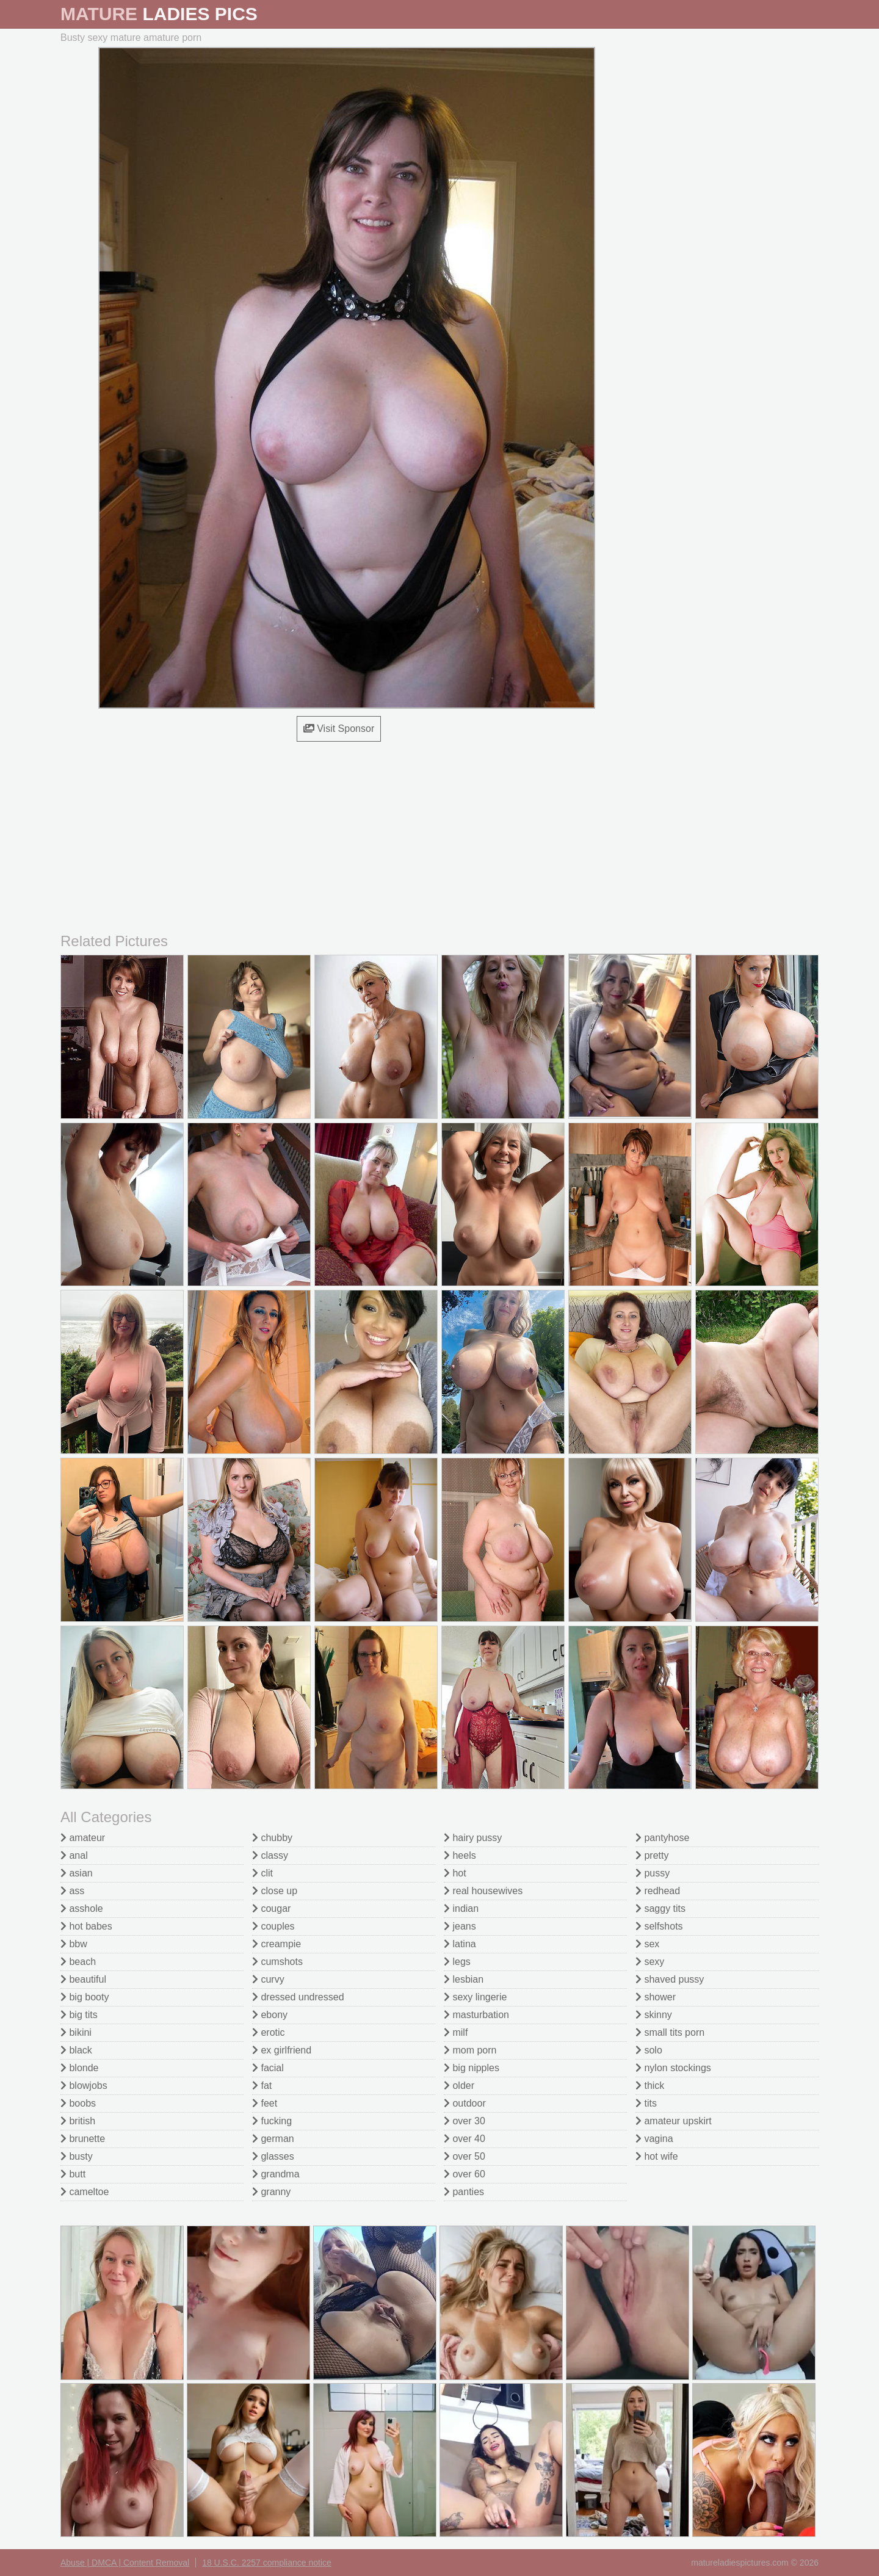  I want to click on cougar, so click(271, 1908).